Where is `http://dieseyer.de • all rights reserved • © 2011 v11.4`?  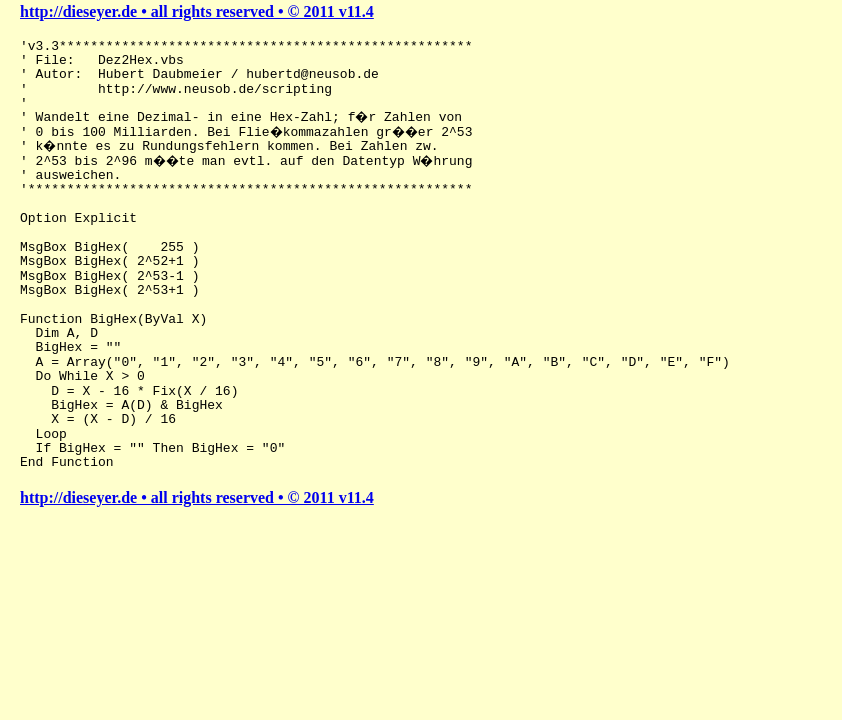
http://dieseyer.de • all rights reserved • © 2011 v11.4 is located at coordinates (197, 11).